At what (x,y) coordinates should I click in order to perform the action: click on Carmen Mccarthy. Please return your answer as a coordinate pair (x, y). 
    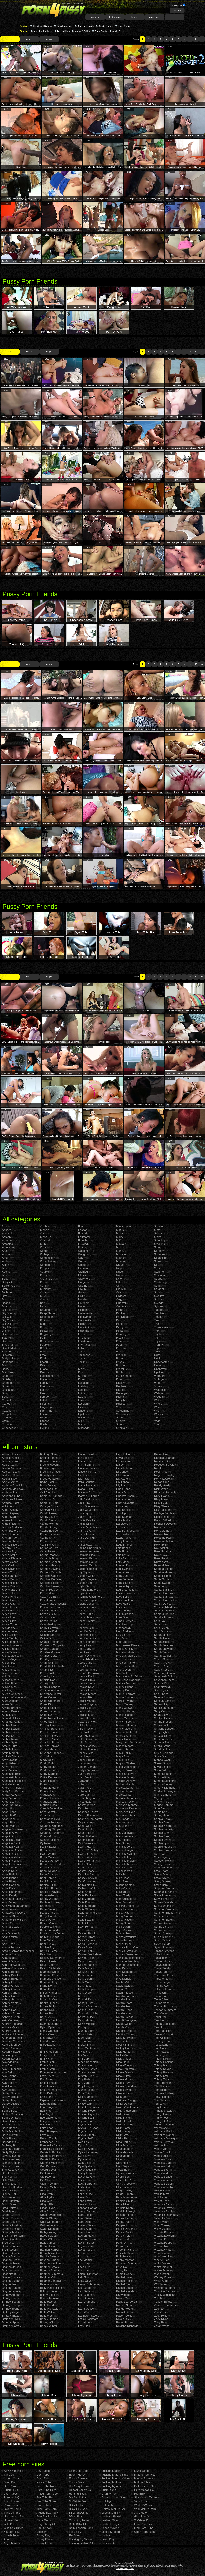
    Looking at the image, I should click on (51, 1572).